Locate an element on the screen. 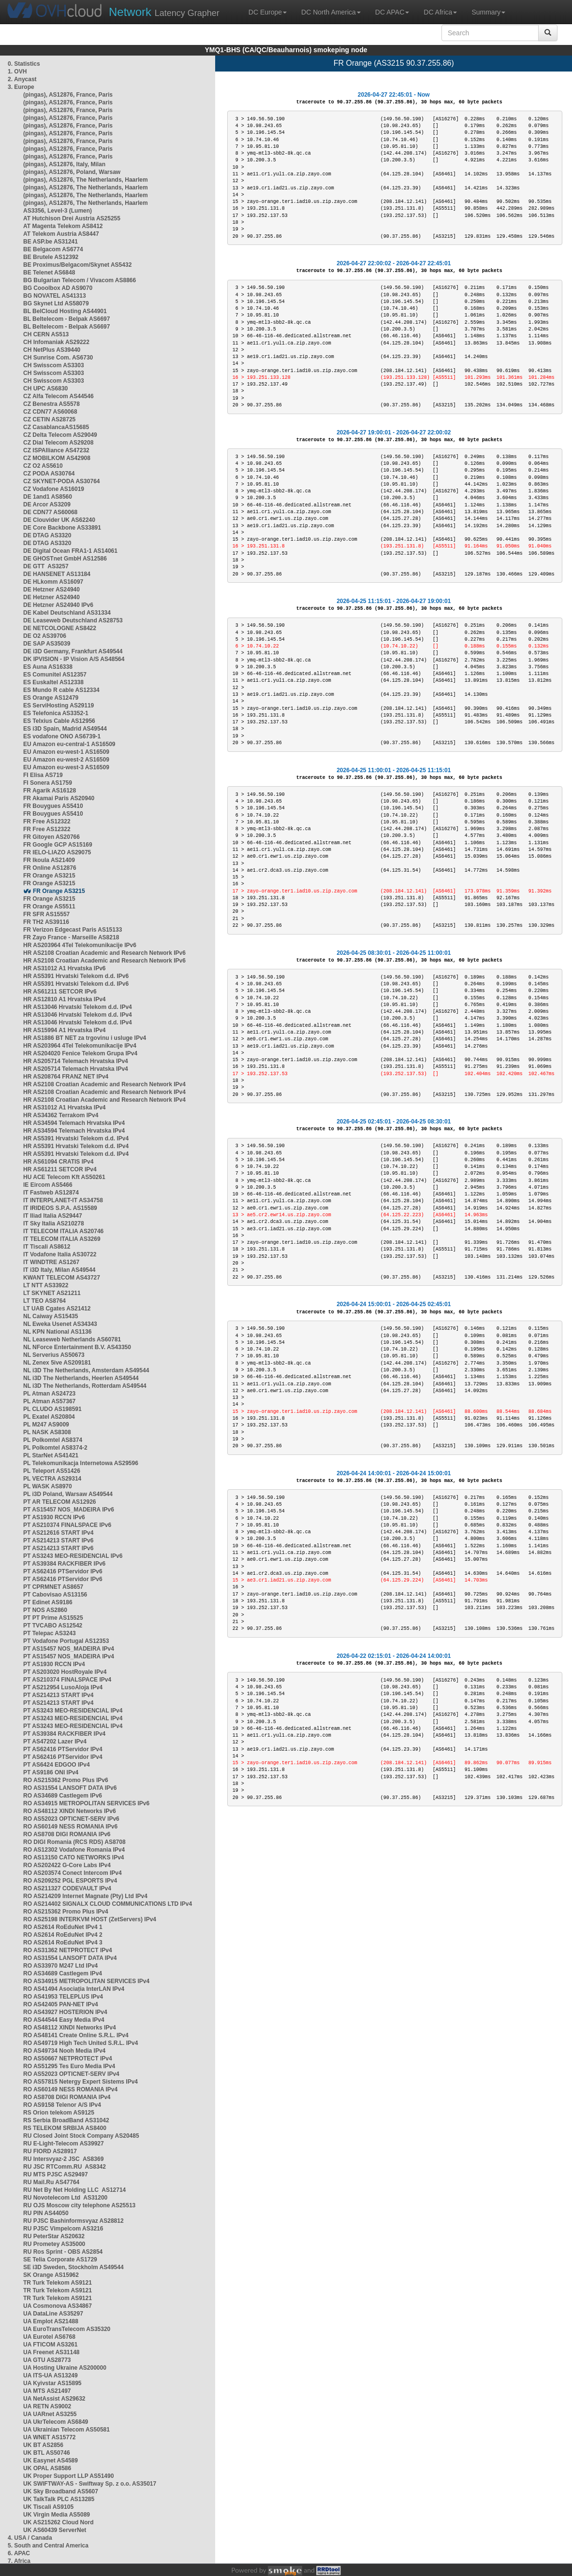 The width and height of the screenshot is (572, 2576). IT IRIDEOS S.P.A. AS15589 is located at coordinates (60, 1208).